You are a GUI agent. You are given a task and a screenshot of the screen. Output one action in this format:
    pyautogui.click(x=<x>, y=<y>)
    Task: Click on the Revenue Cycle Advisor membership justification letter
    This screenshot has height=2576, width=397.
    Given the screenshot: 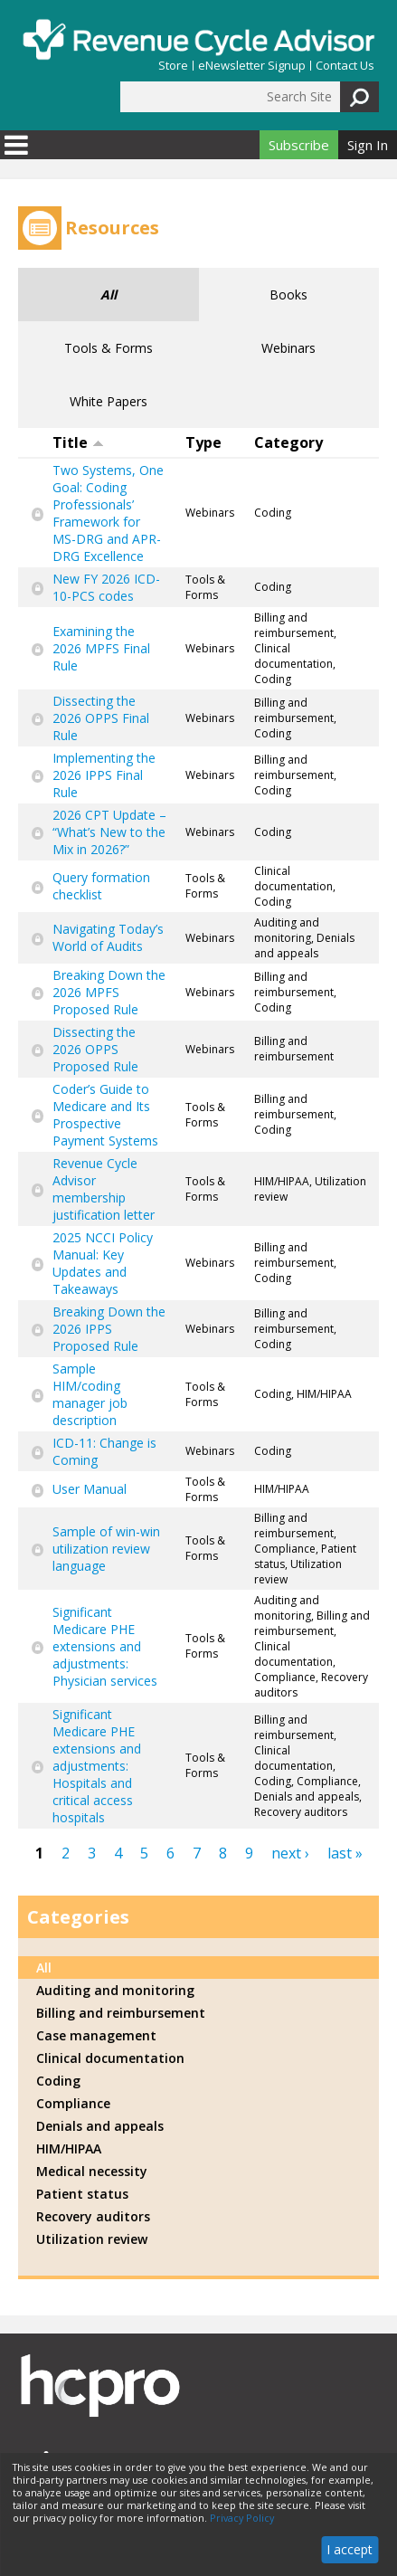 What is the action you would take?
    pyautogui.click(x=103, y=1189)
    